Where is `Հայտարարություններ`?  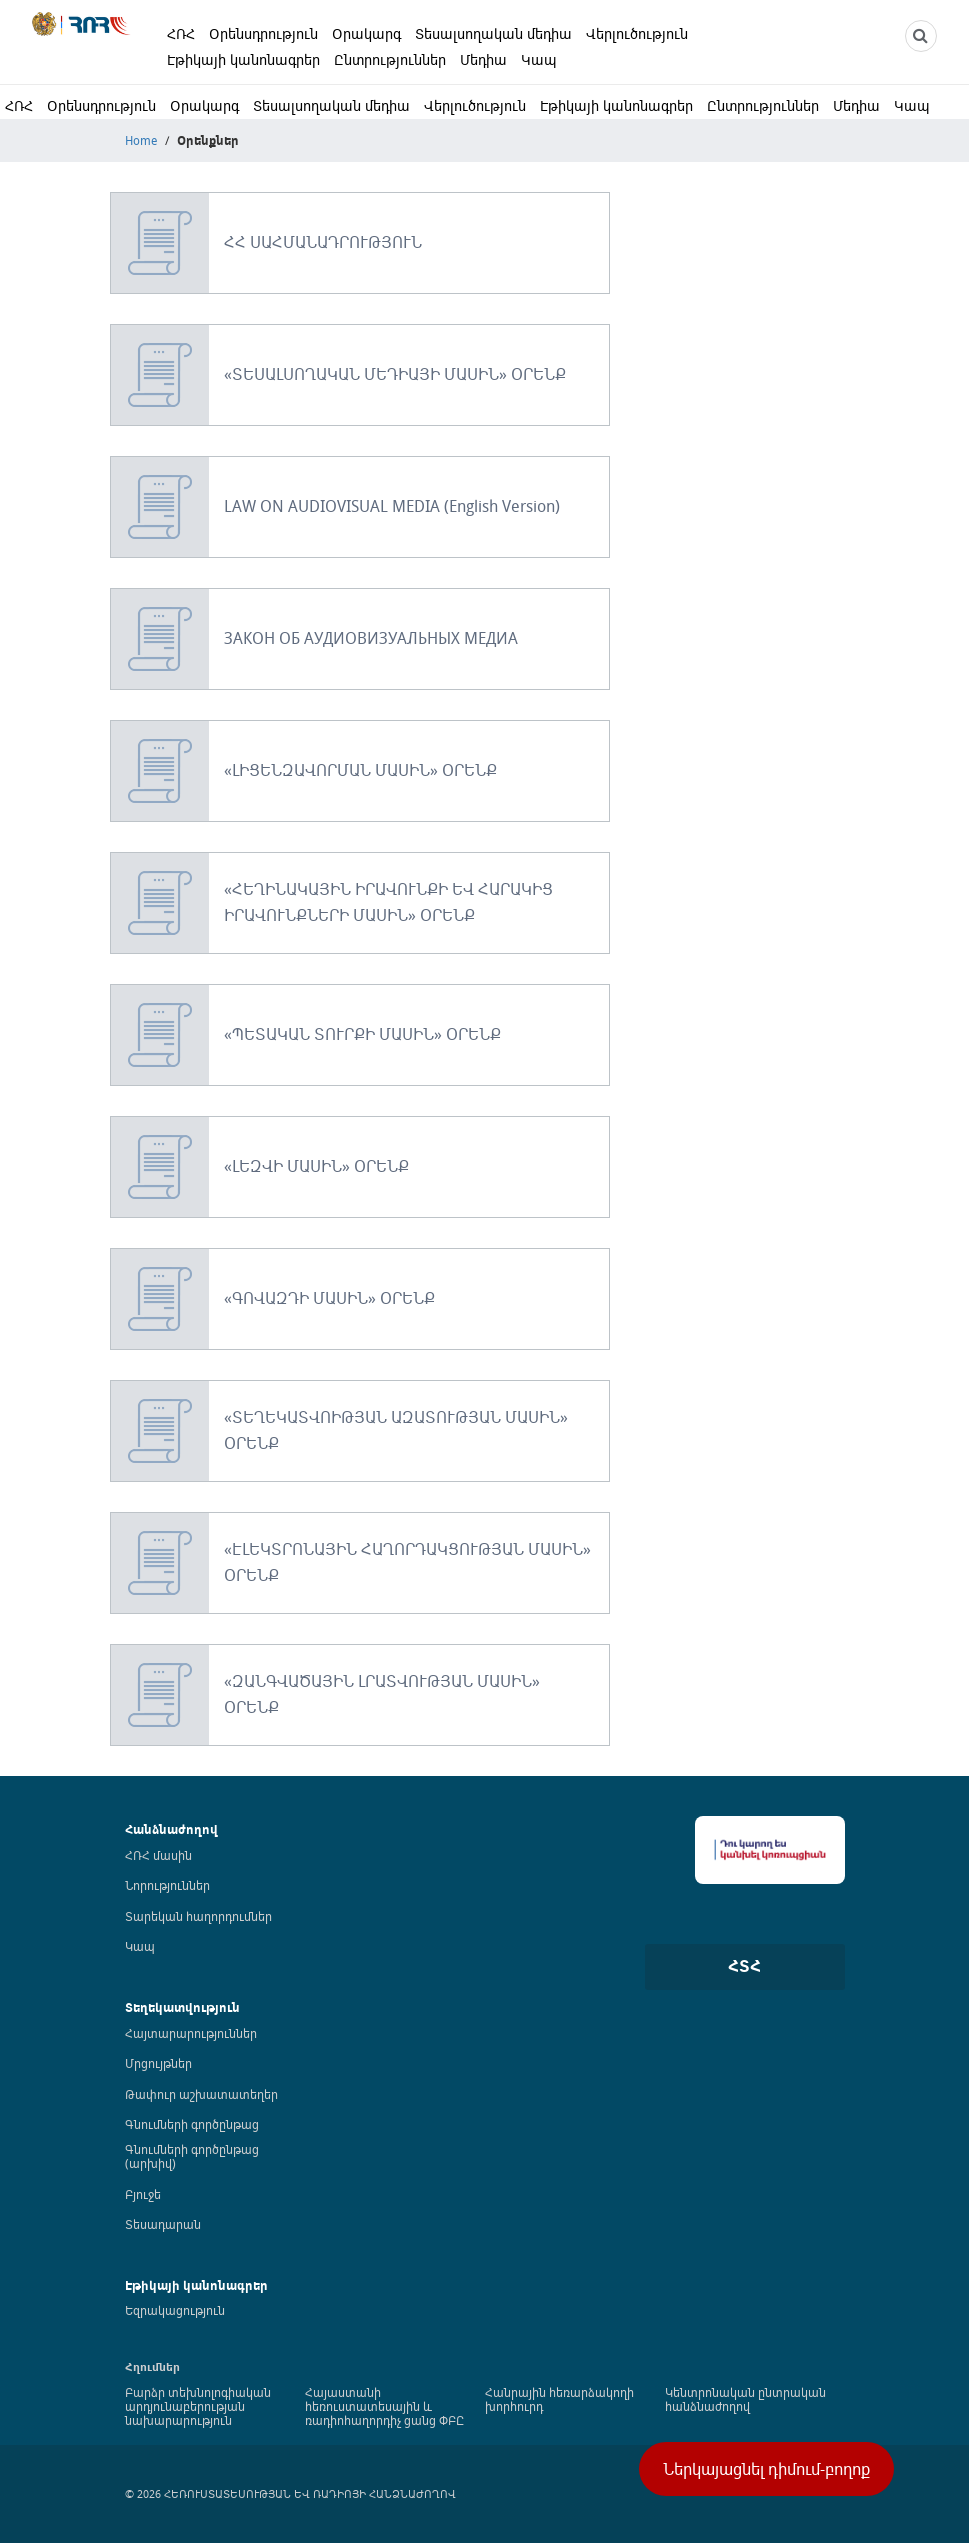
Հայտարարություններ is located at coordinates (191, 2033).